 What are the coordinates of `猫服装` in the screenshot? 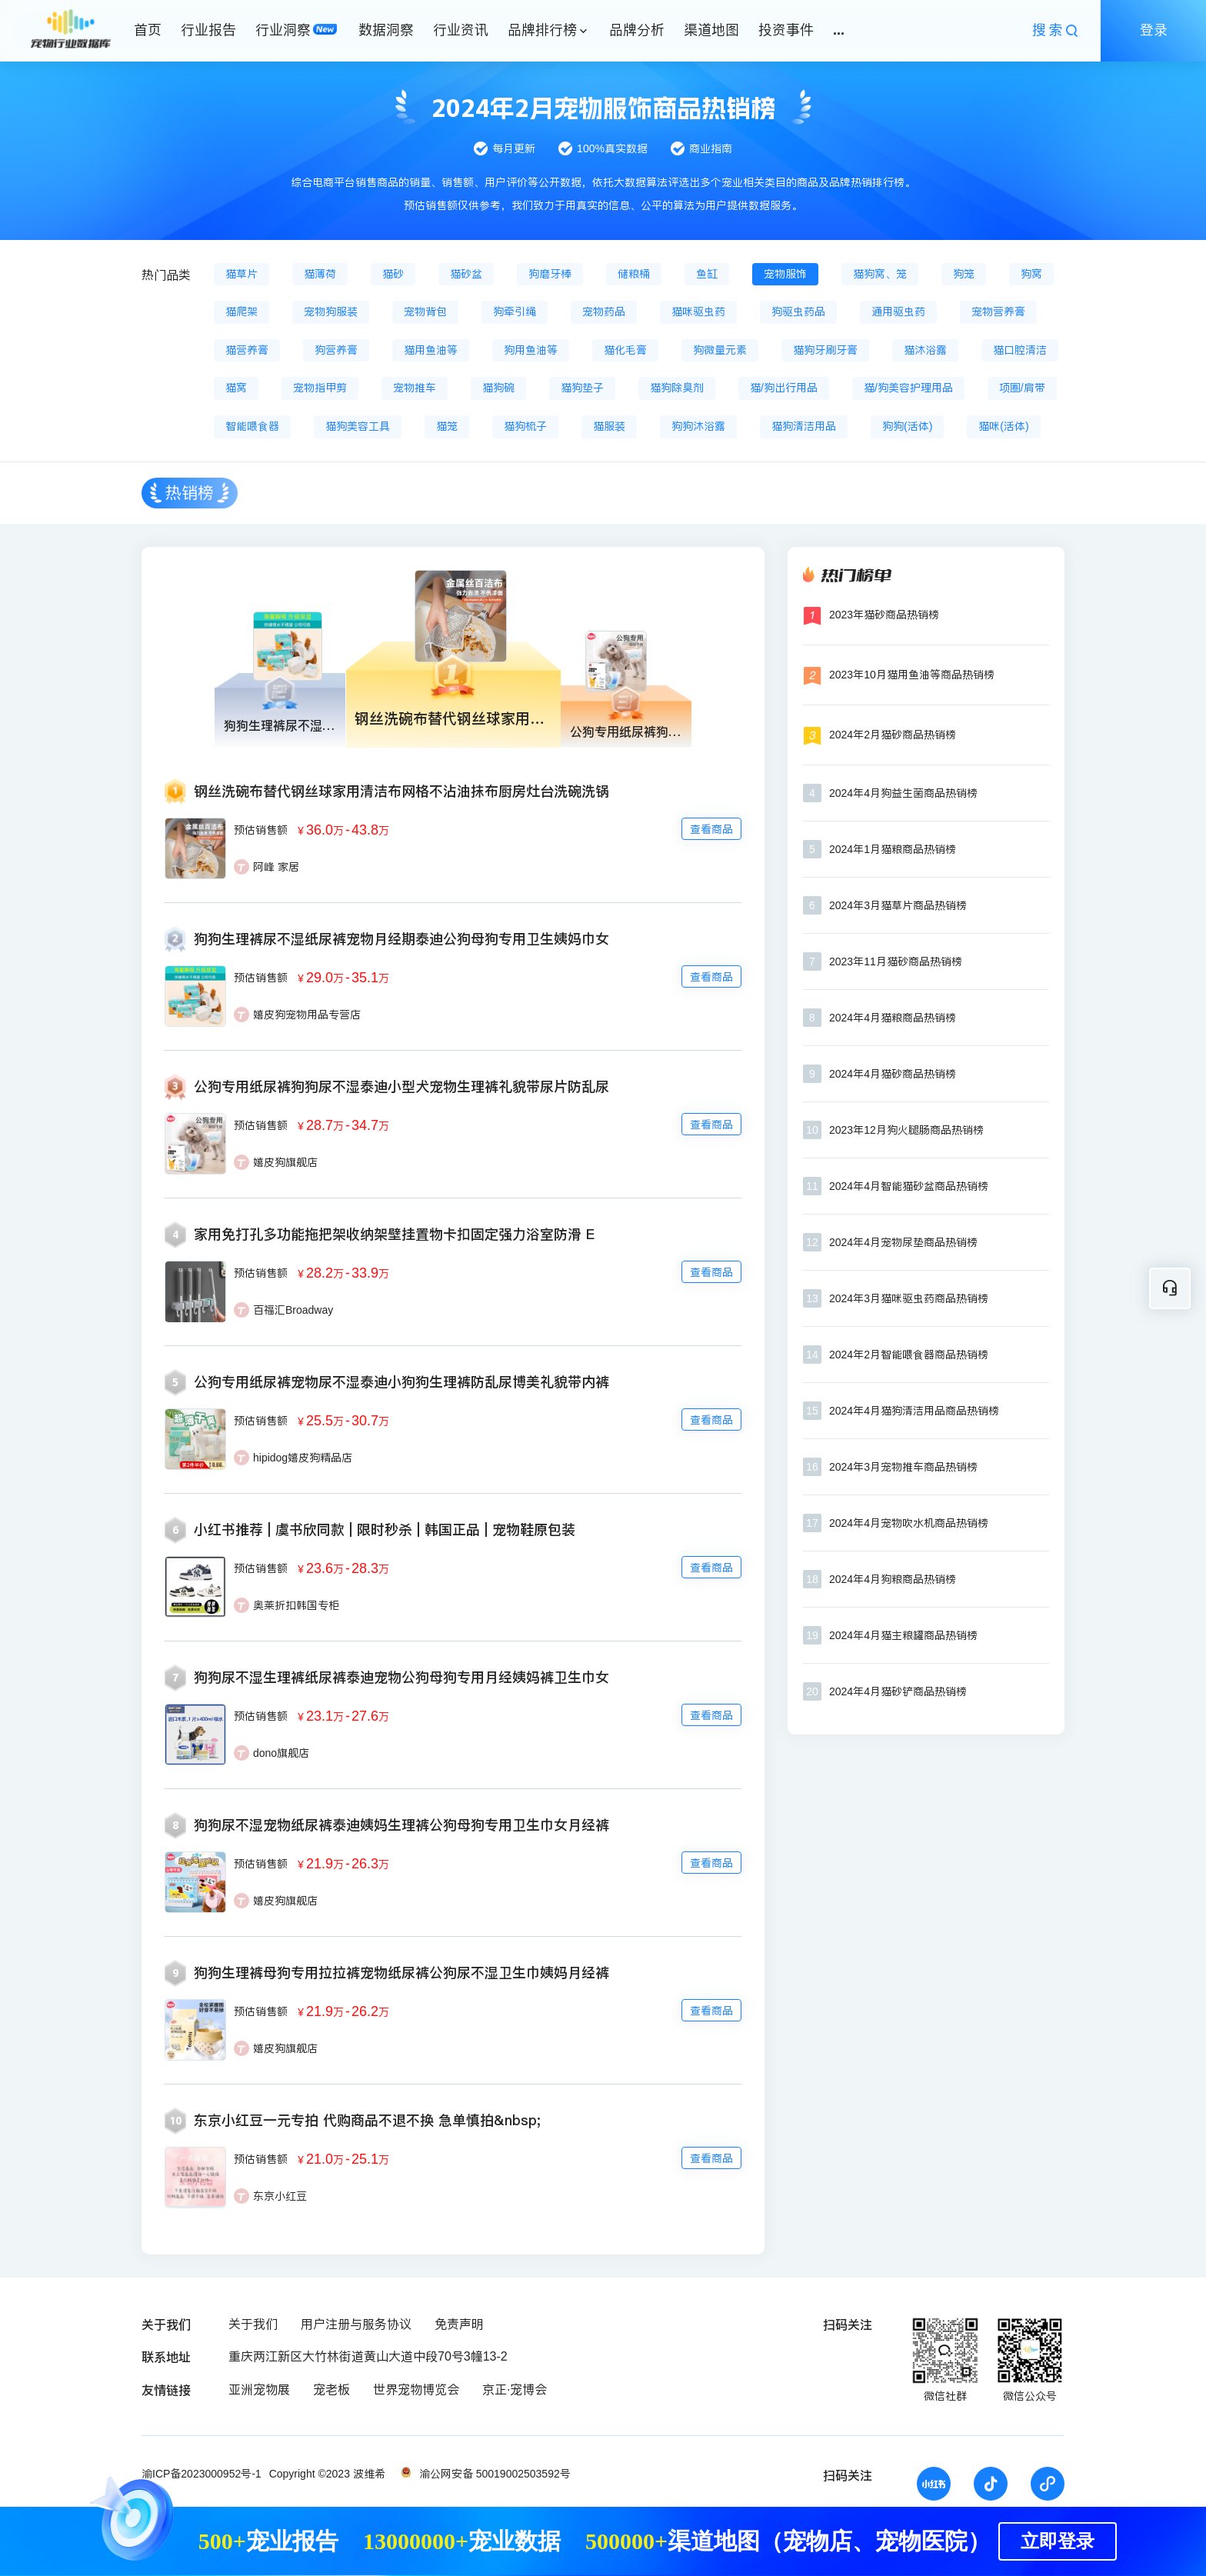 It's located at (609, 426).